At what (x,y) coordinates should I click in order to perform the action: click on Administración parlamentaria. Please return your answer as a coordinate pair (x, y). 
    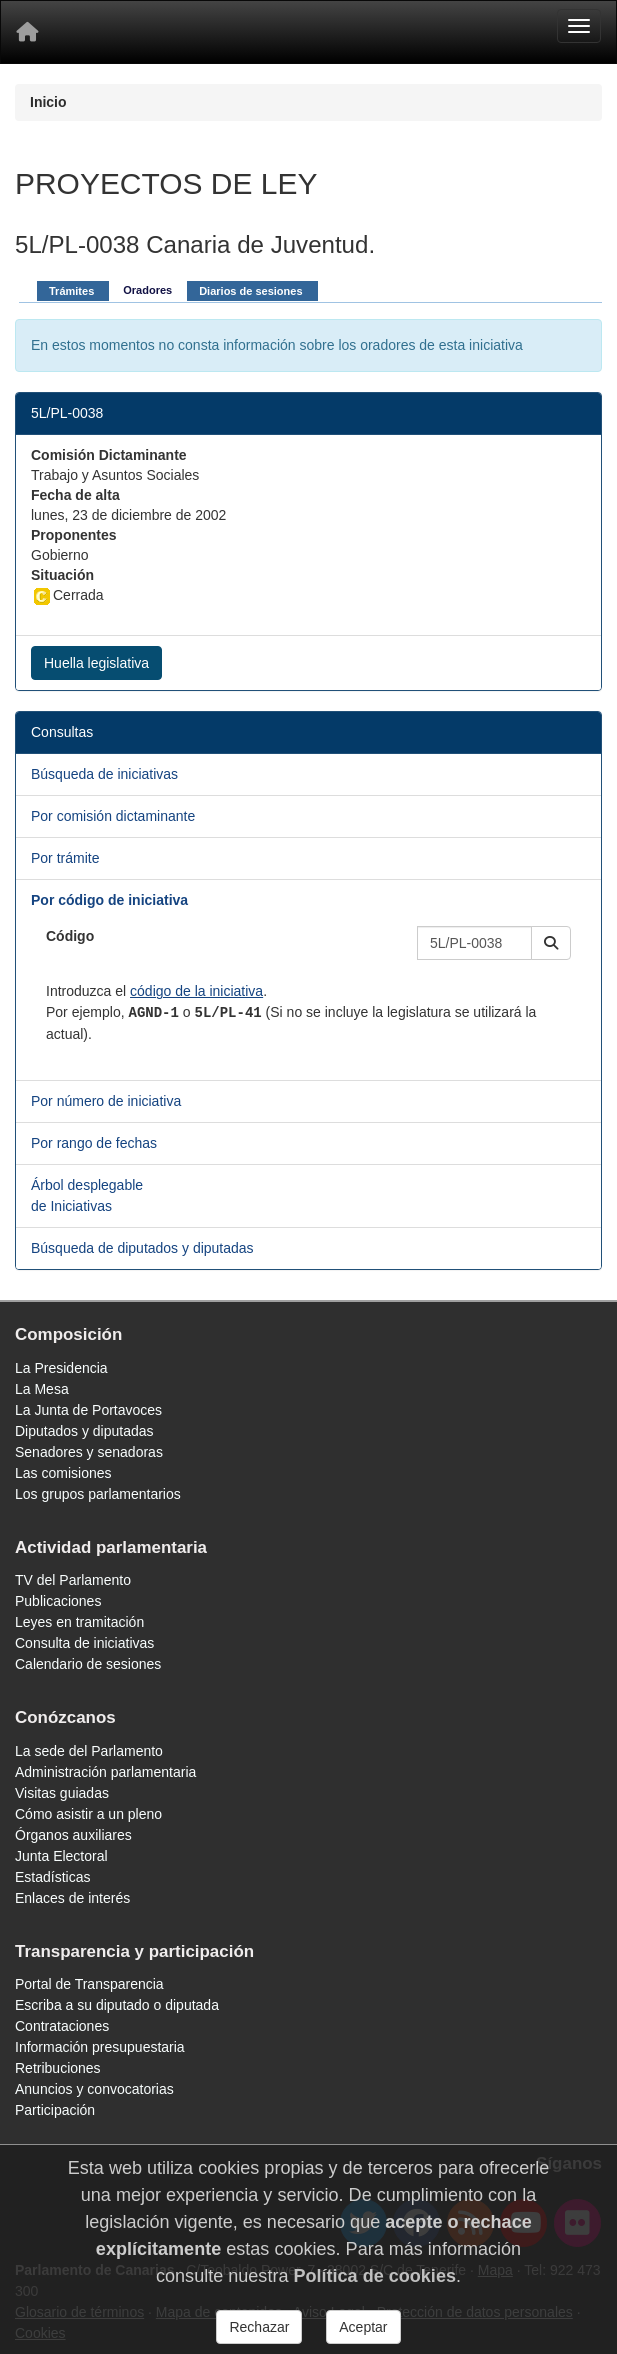
    Looking at the image, I should click on (105, 1772).